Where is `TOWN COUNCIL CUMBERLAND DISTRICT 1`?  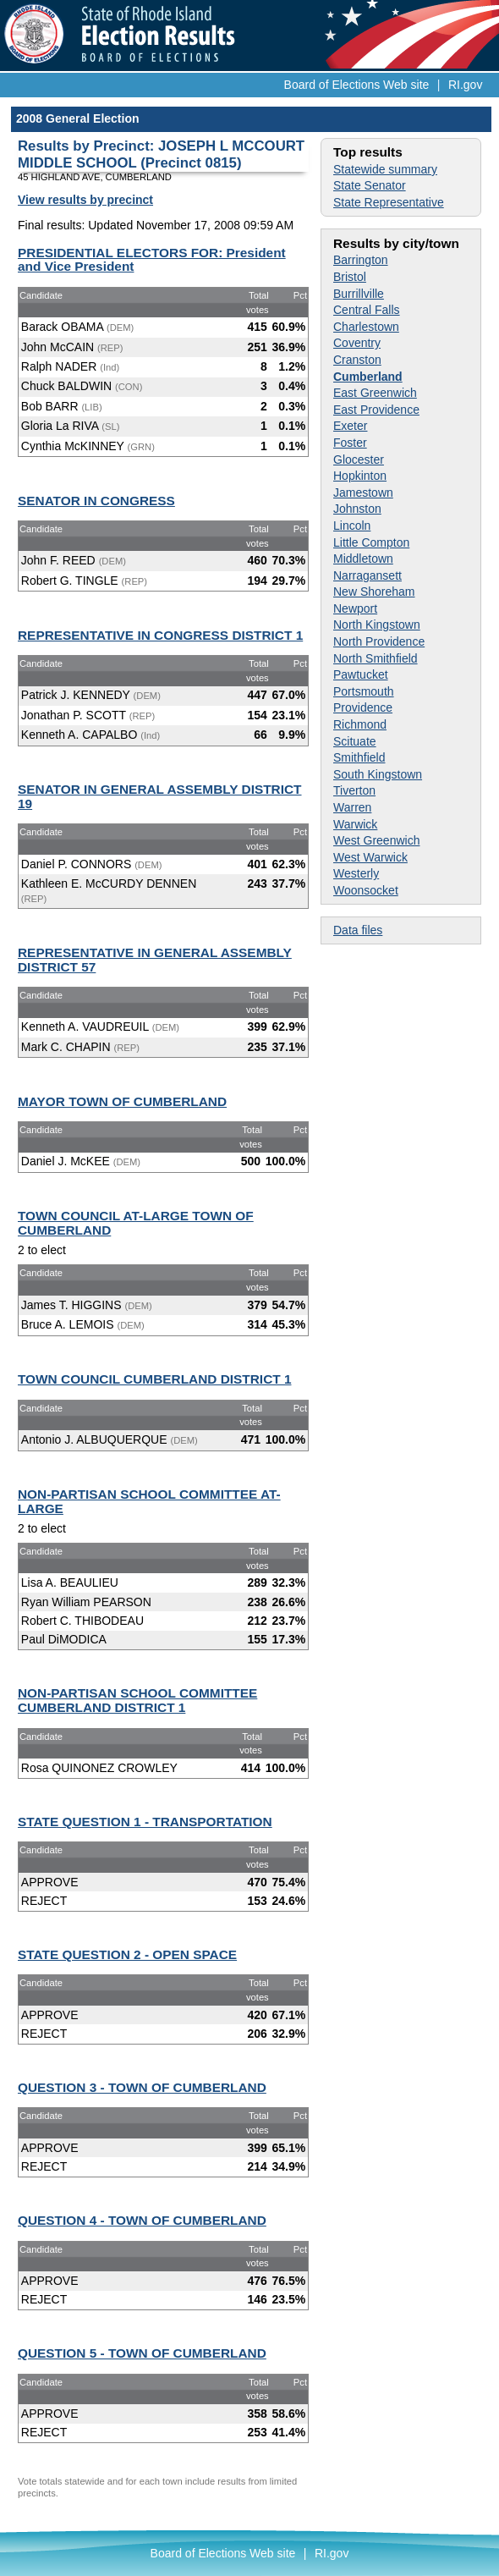
TOWN COUNCIL CUMBERLAND DISTRICT 1 is located at coordinates (154, 1379).